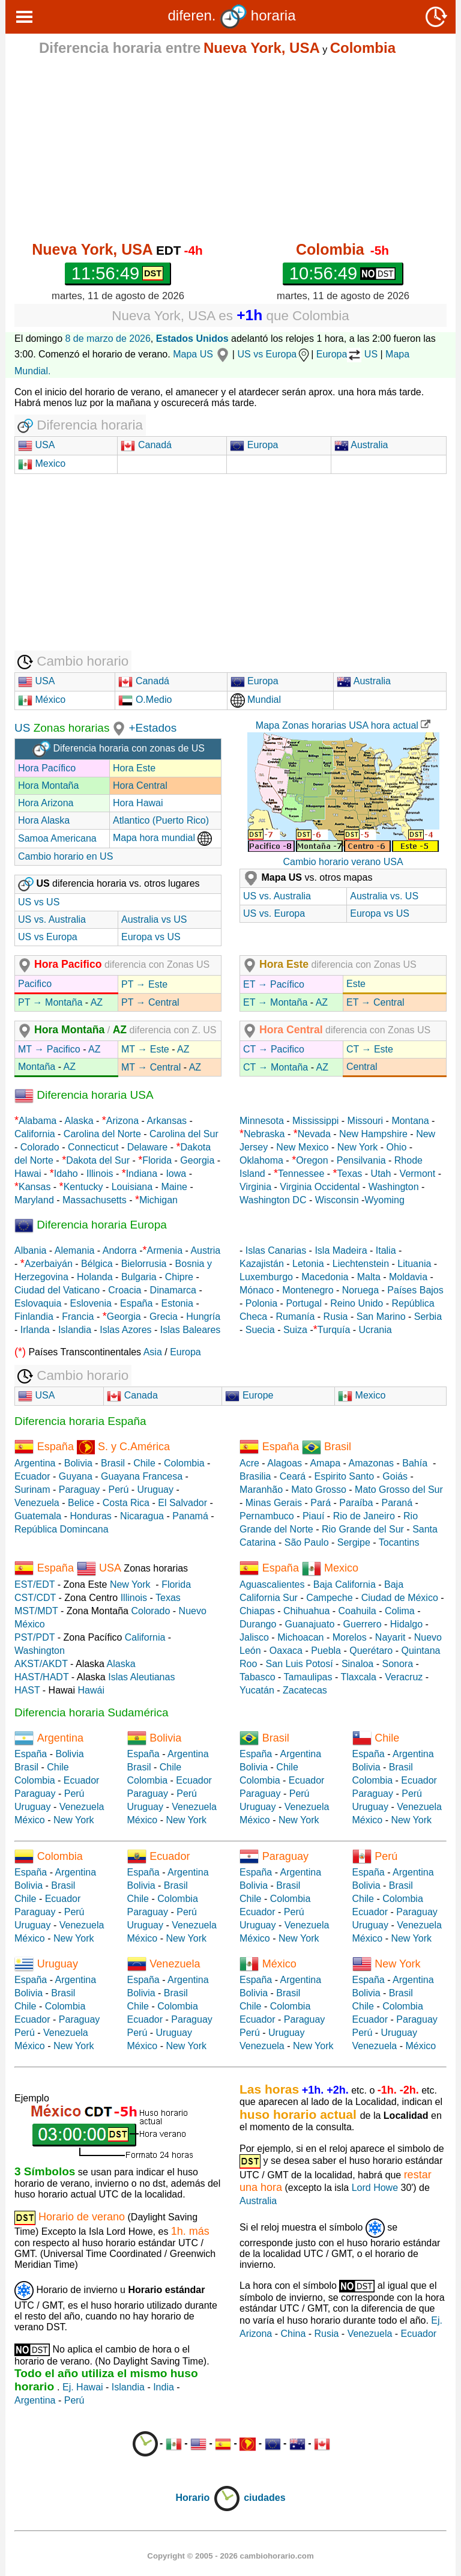 This screenshot has width=461, height=2576. What do you see at coordinates (415, 1290) in the screenshot?
I see `Países Bajos` at bounding box center [415, 1290].